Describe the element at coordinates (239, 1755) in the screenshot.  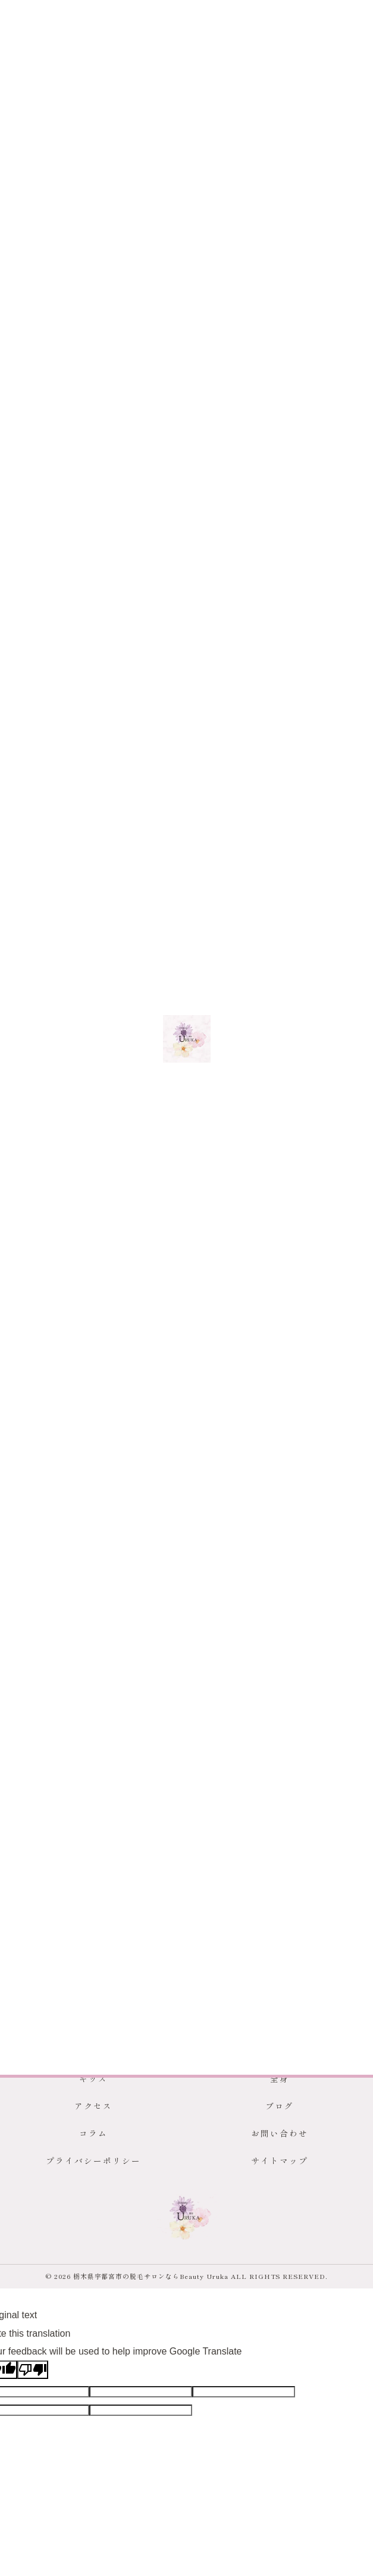
I see `ワキ` at that location.